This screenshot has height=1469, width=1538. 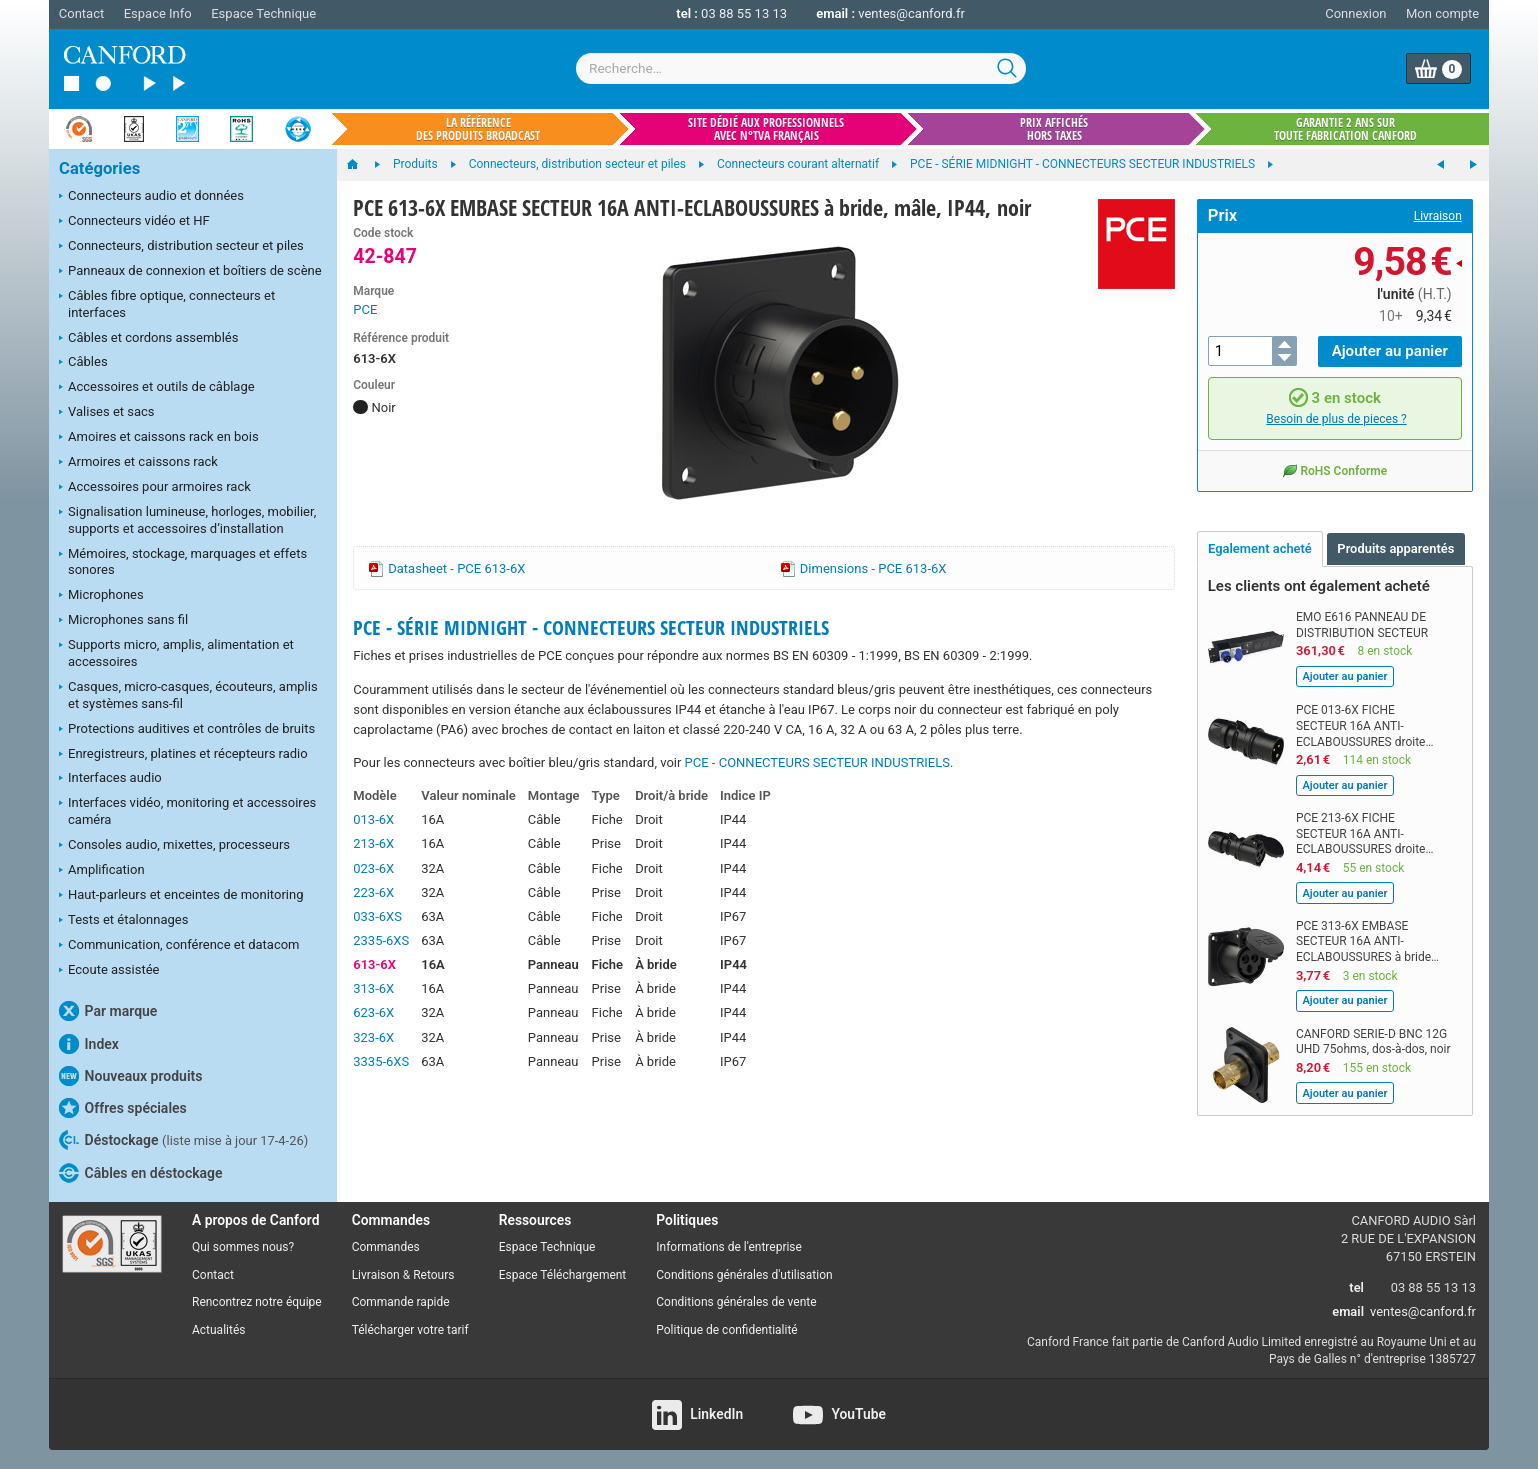 What do you see at coordinates (373, 819) in the screenshot?
I see `013-6X` at bounding box center [373, 819].